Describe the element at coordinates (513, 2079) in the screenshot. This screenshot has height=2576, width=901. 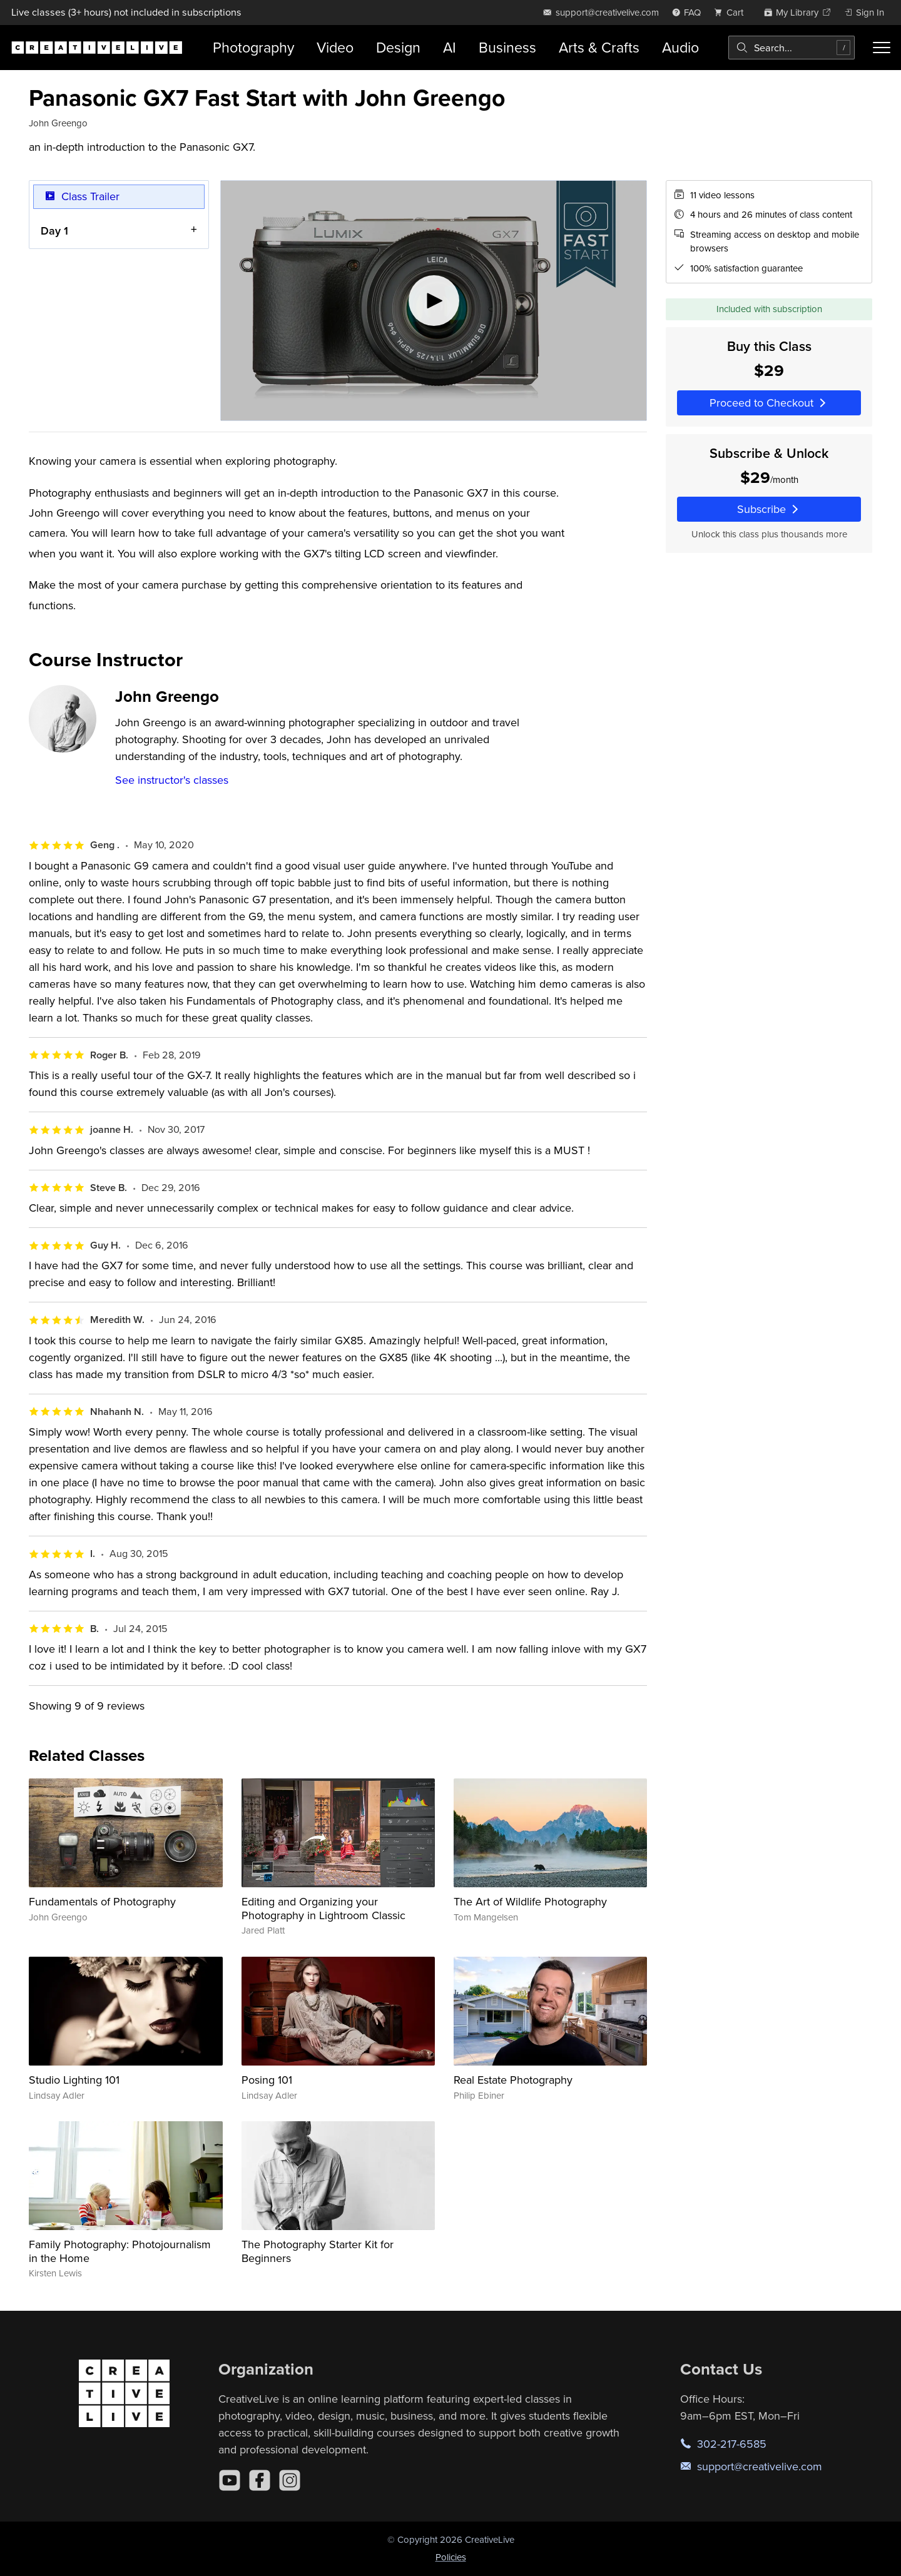
I see `Real Estate Photography` at that location.